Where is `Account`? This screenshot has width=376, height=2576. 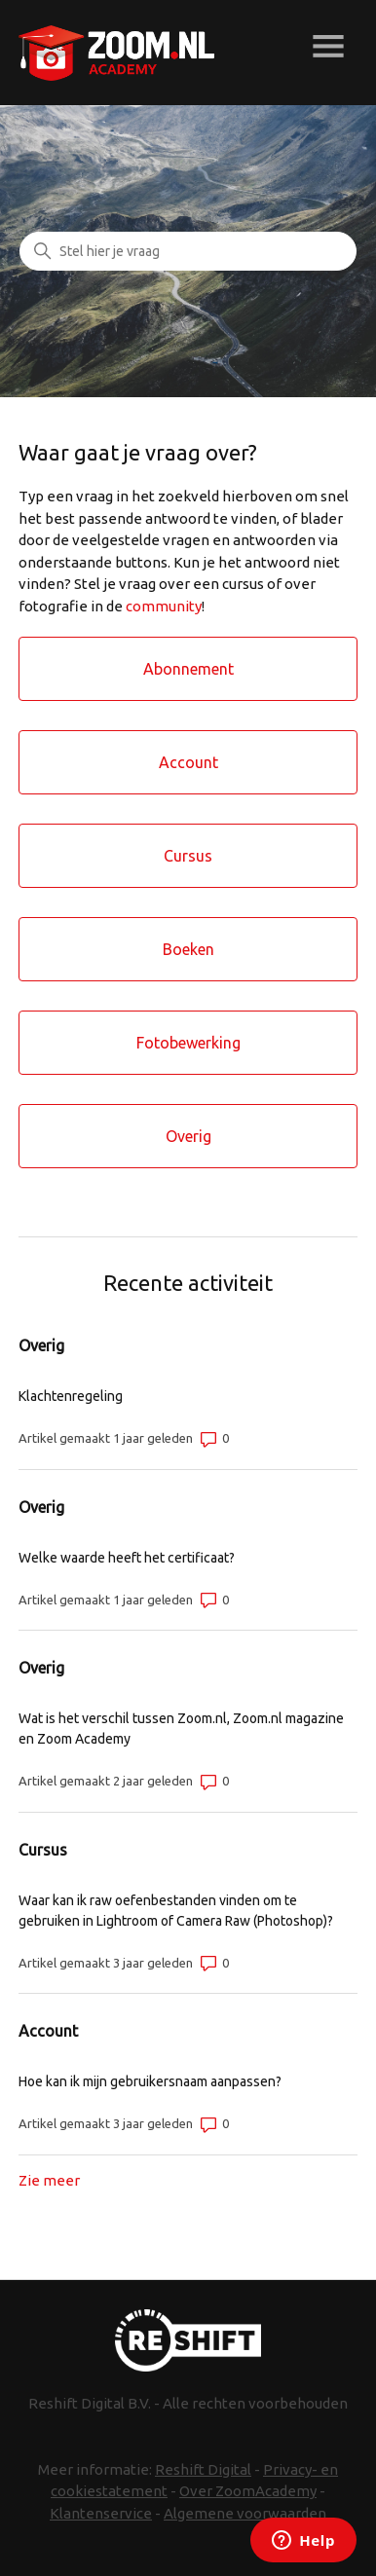 Account is located at coordinates (48, 2031).